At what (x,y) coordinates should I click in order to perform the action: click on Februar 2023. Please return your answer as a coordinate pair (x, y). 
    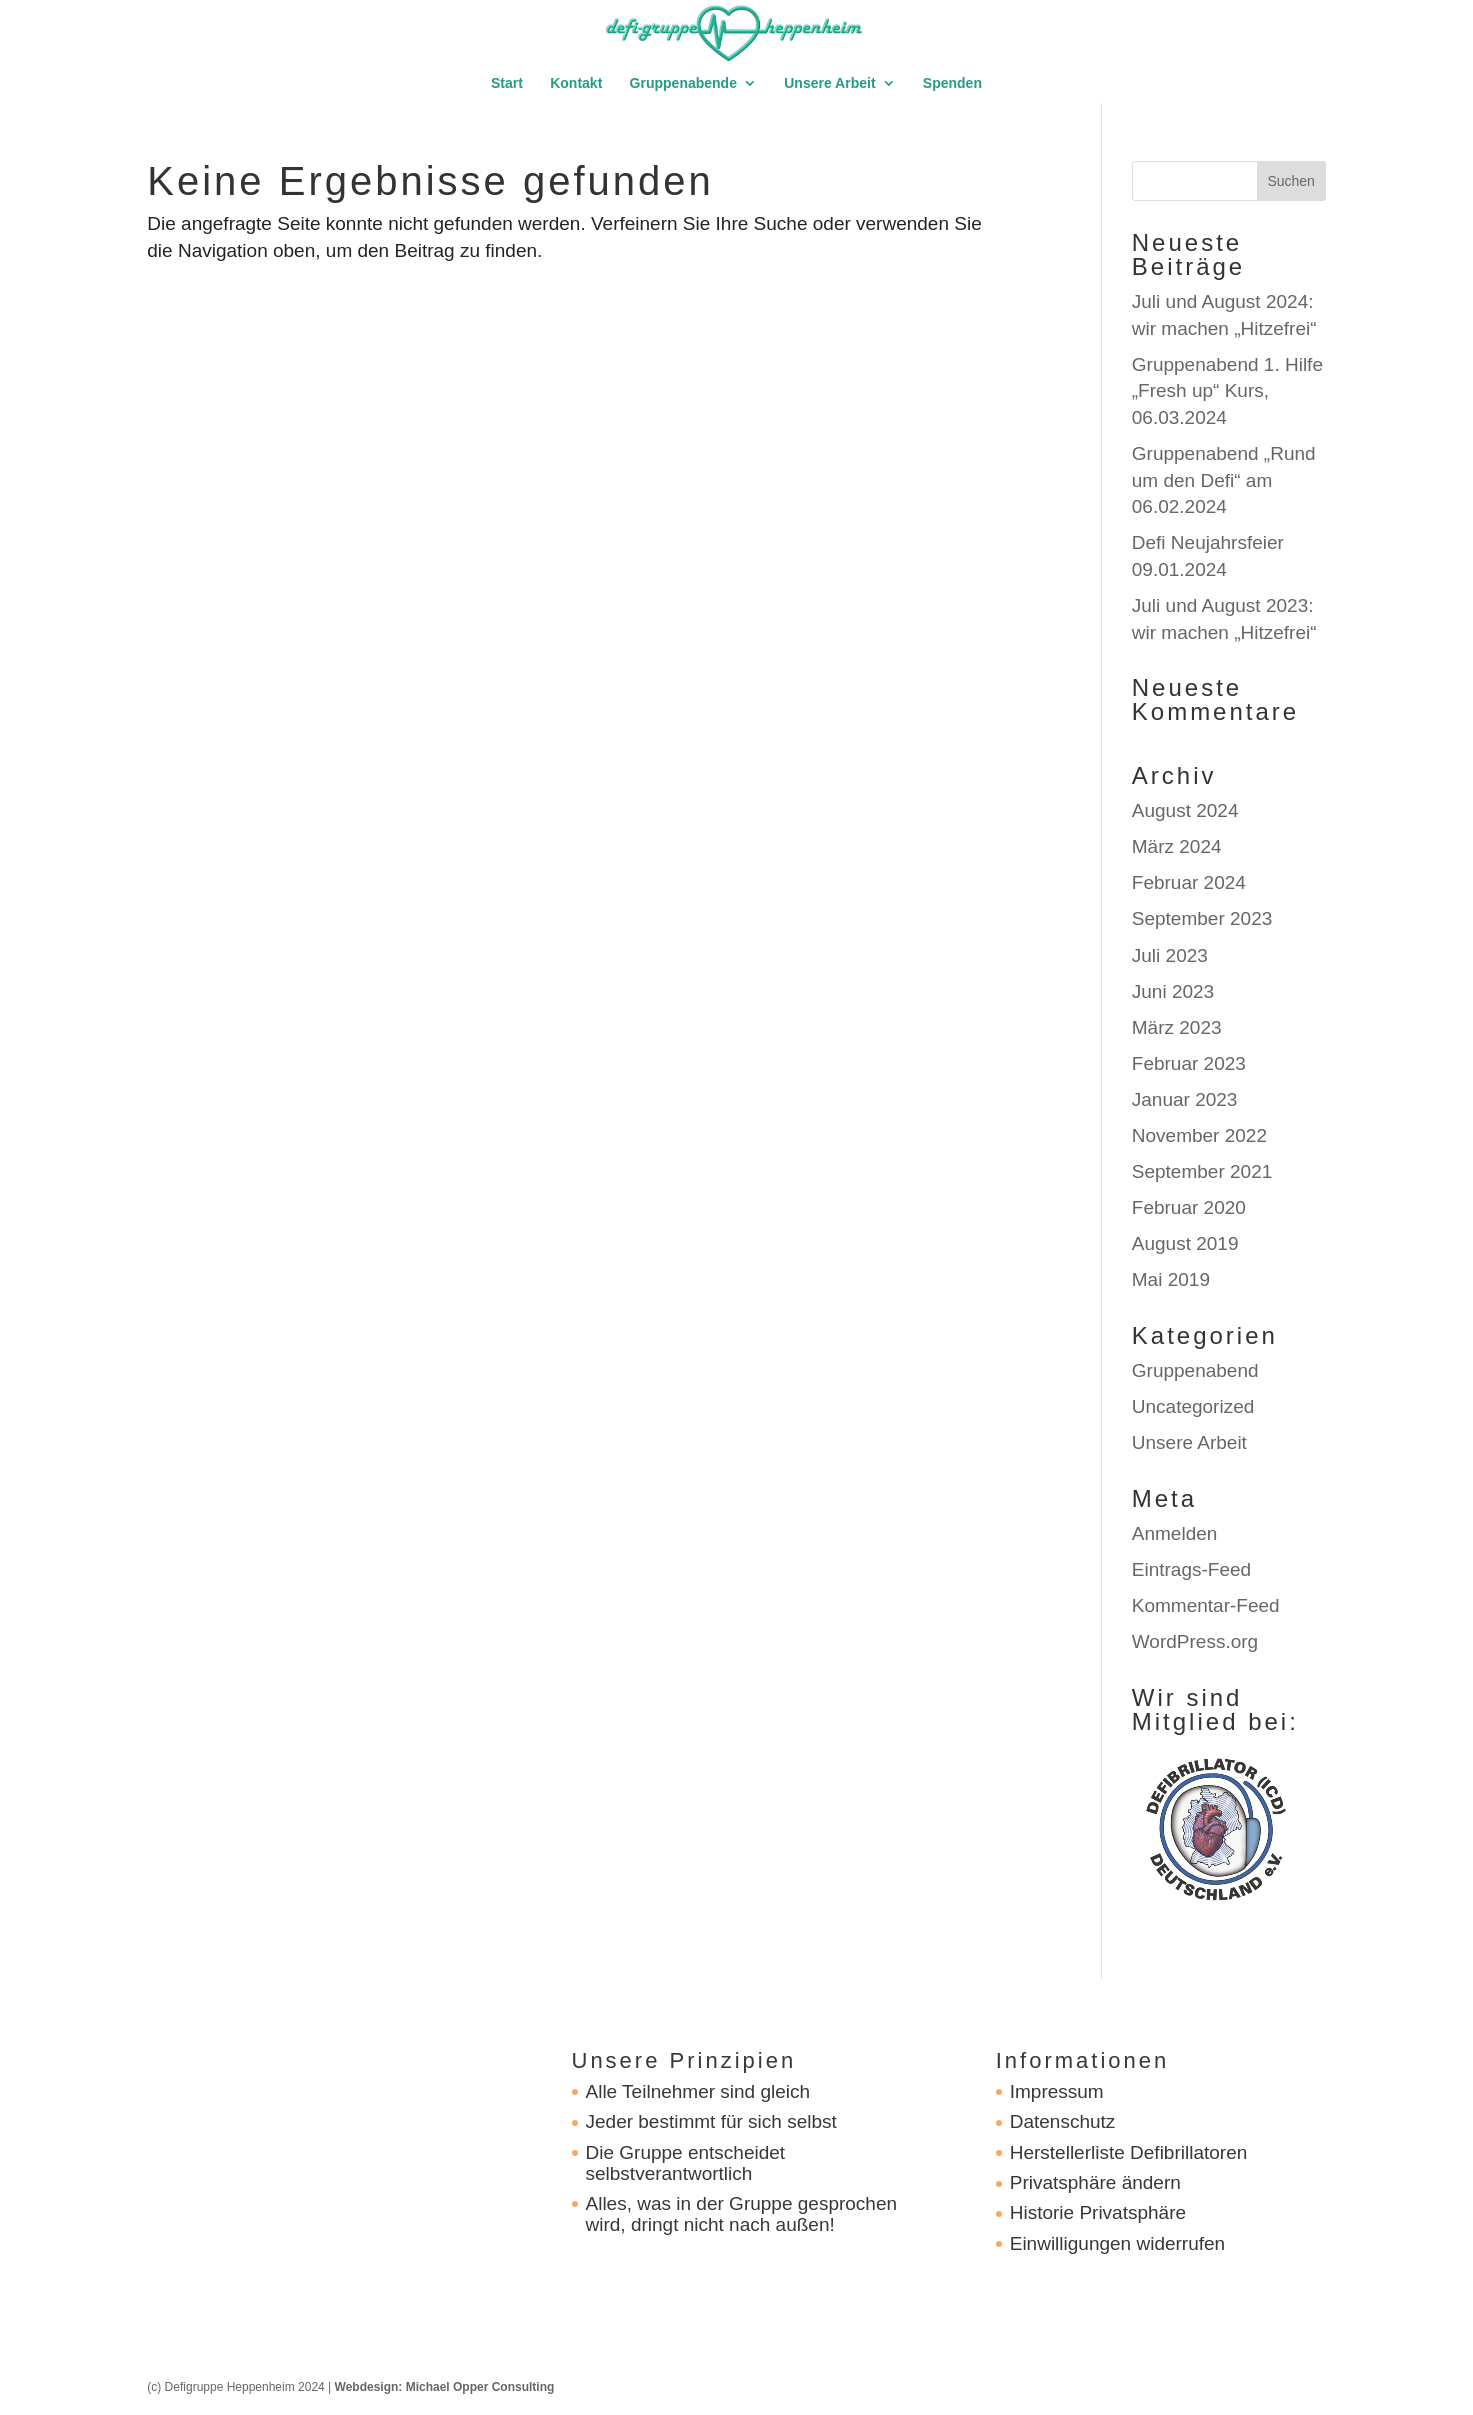
    Looking at the image, I should click on (1189, 1063).